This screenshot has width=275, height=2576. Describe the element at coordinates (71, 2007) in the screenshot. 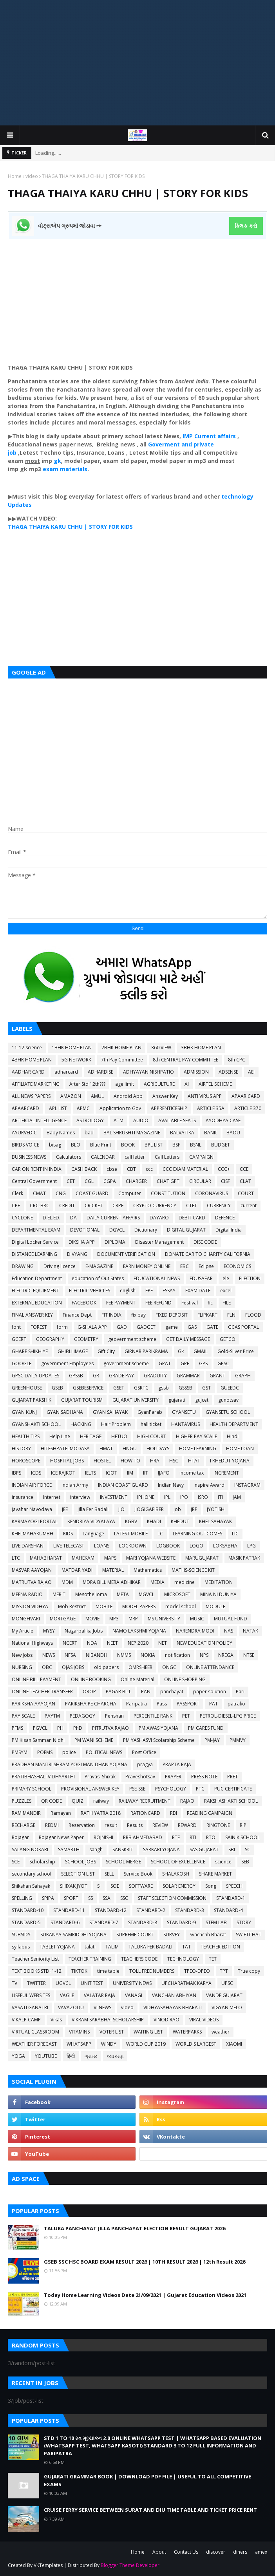

I see `VAVAZODU` at that location.